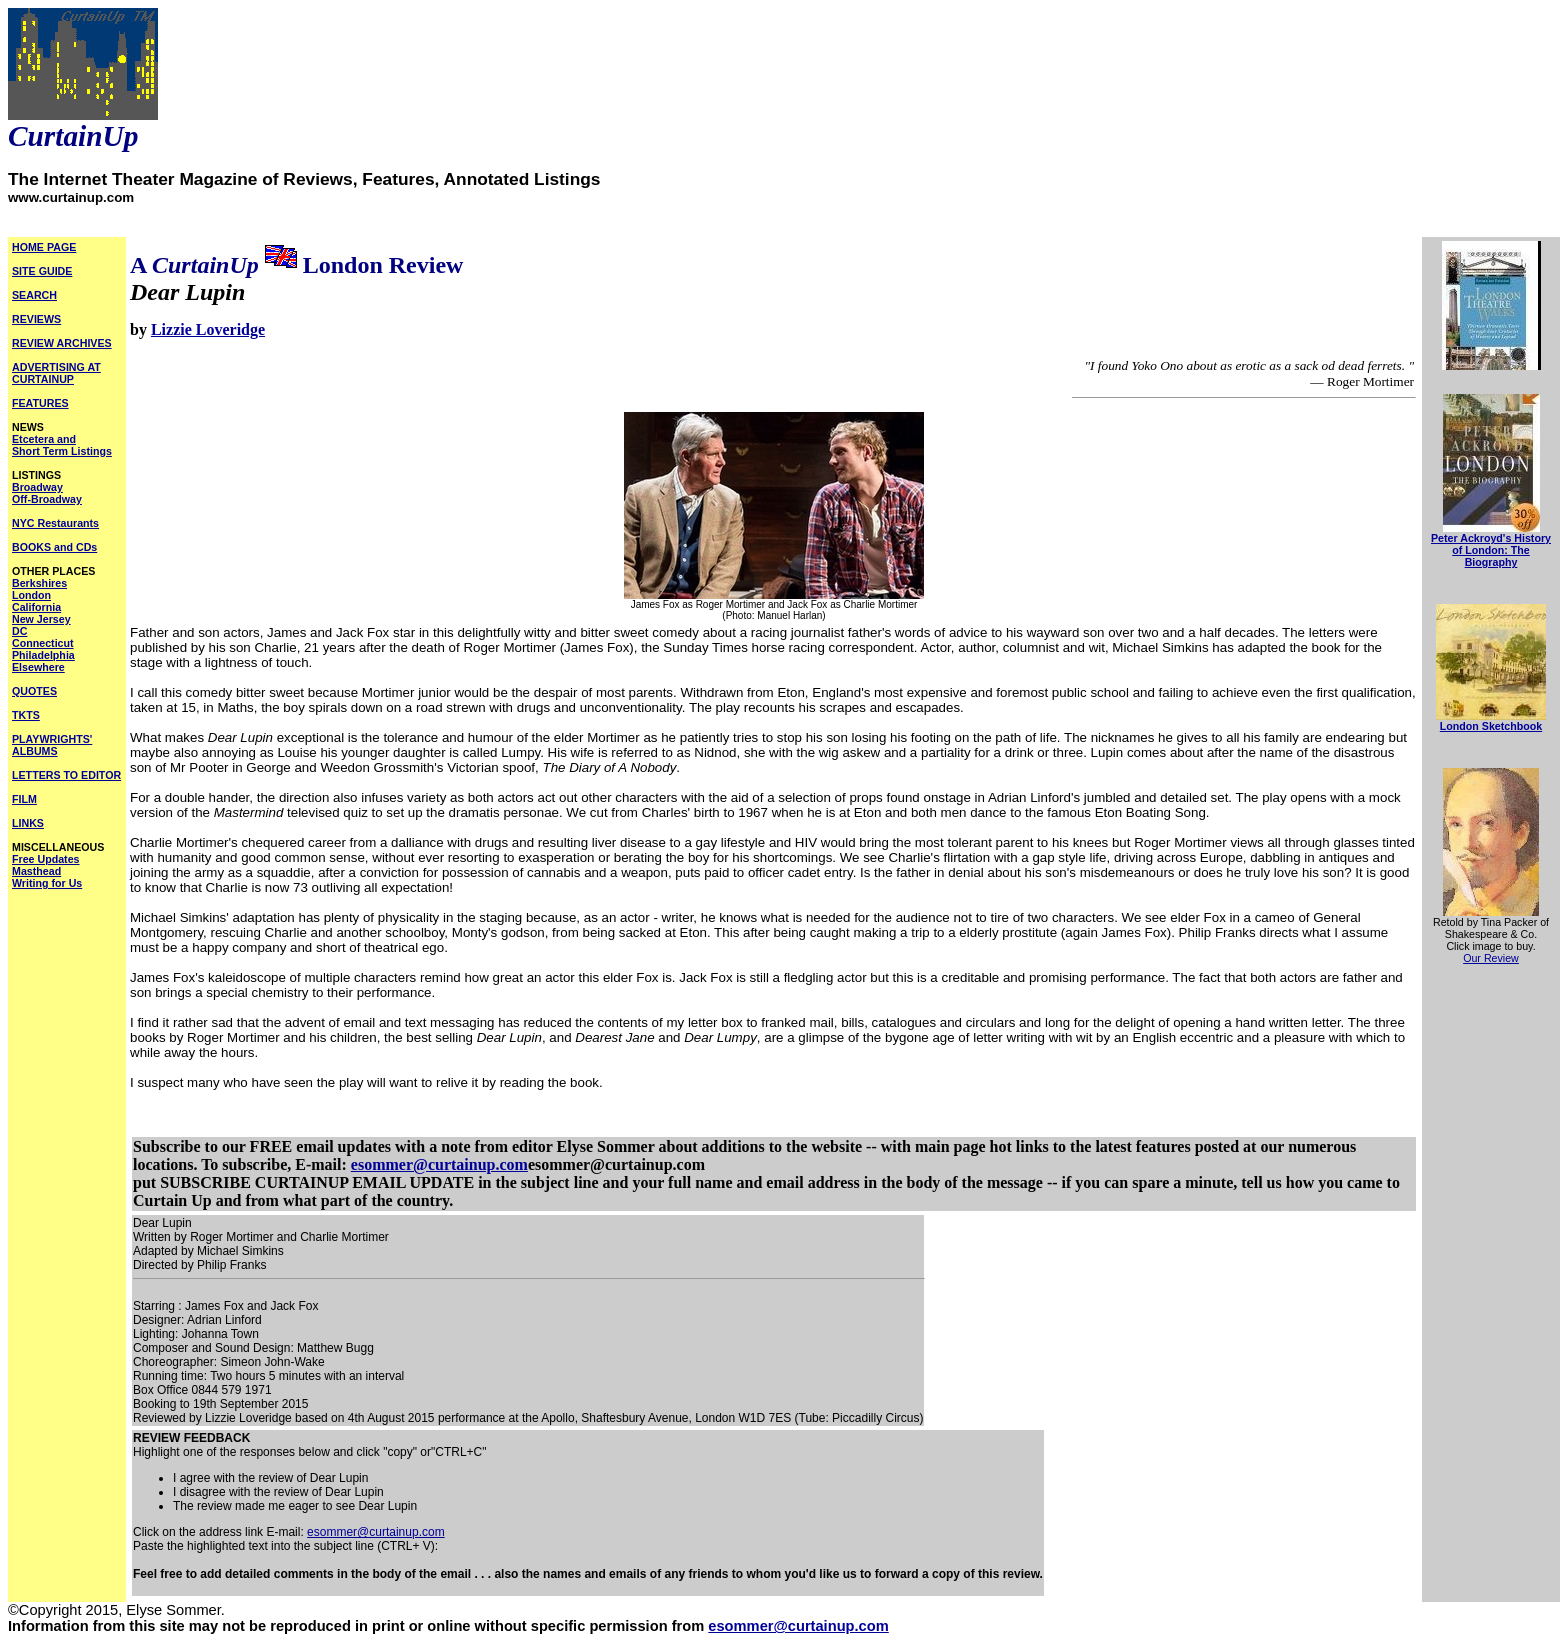  I want to click on Our Review, so click(1491, 958).